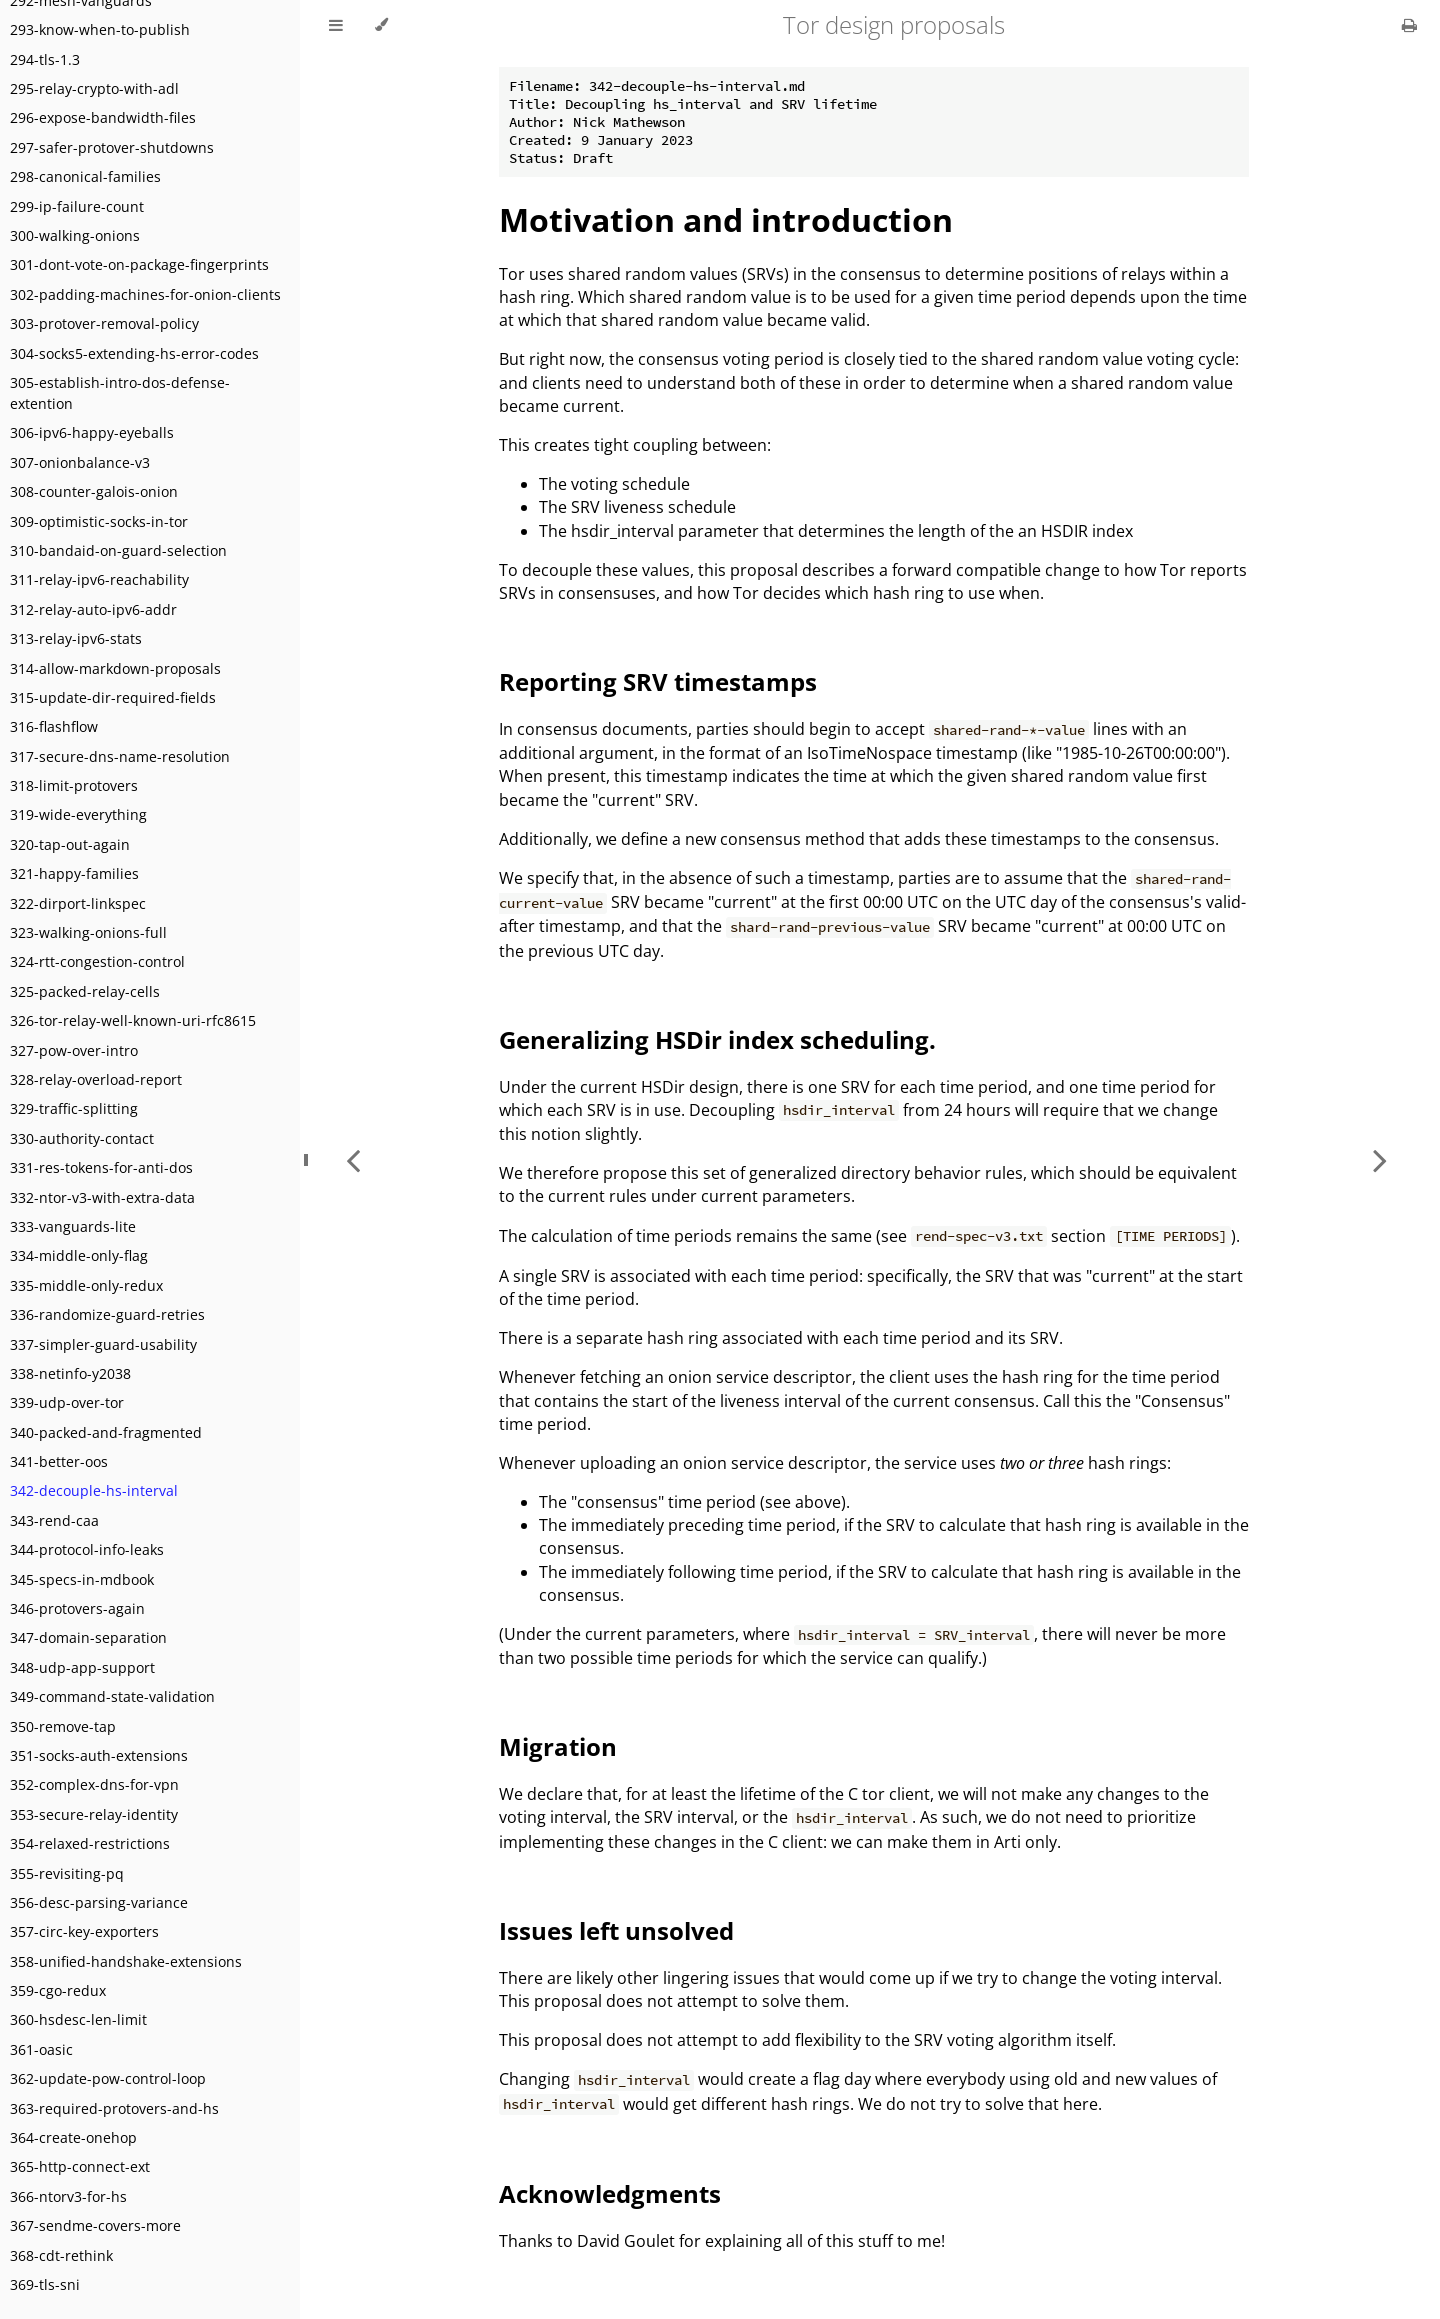 The height and width of the screenshot is (2319, 1440). What do you see at coordinates (85, 176) in the screenshot?
I see `298-canonical-families` at bounding box center [85, 176].